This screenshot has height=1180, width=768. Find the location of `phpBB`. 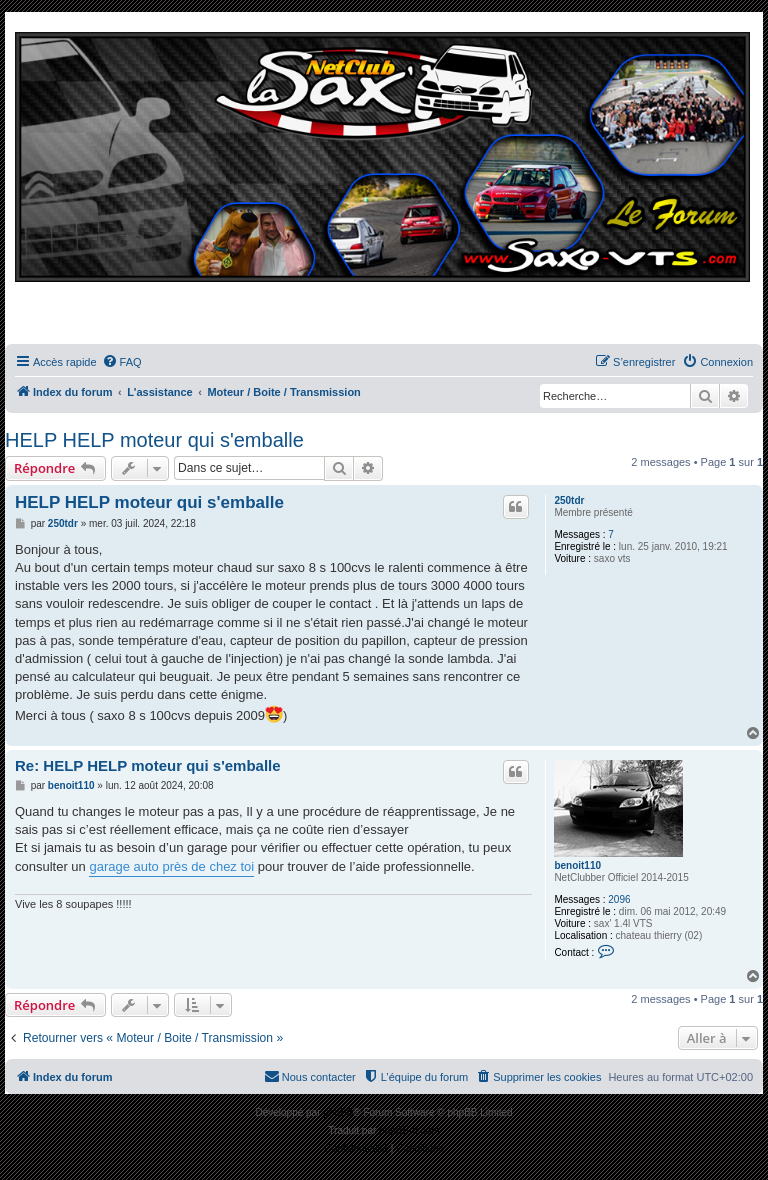

phpBB is located at coordinates (338, 1112).